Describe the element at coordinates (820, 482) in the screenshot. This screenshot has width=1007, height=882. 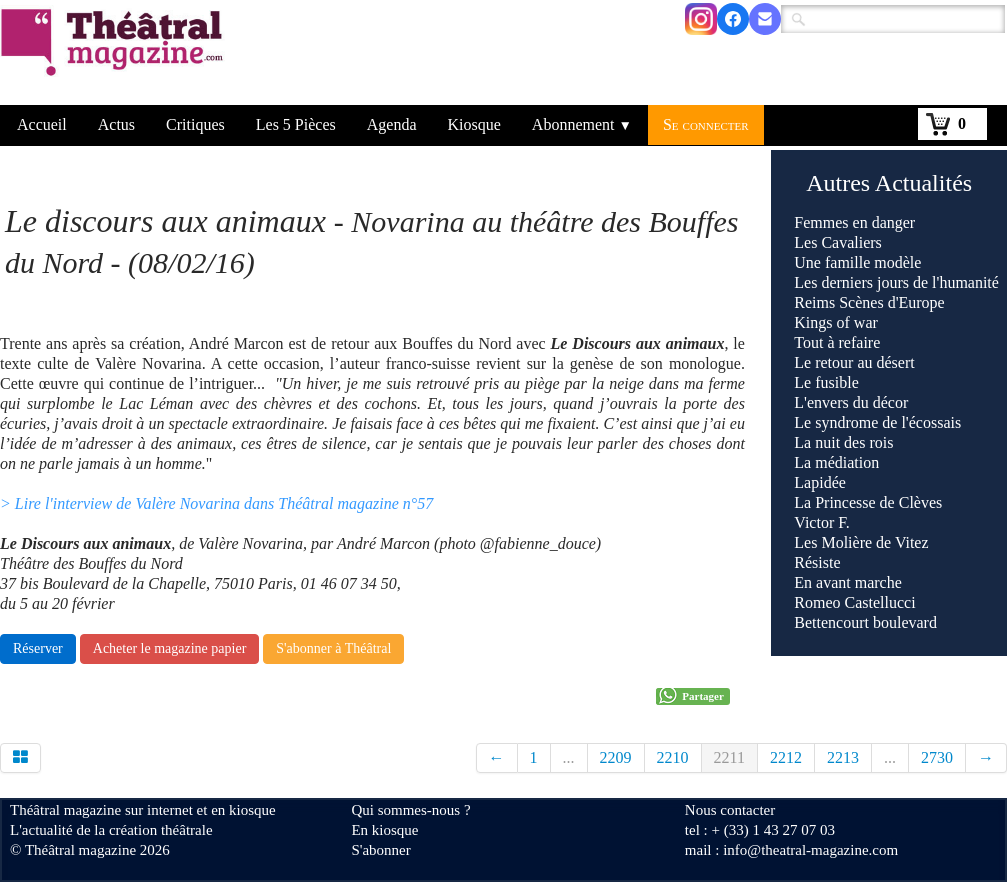
I see `Lapidée` at that location.